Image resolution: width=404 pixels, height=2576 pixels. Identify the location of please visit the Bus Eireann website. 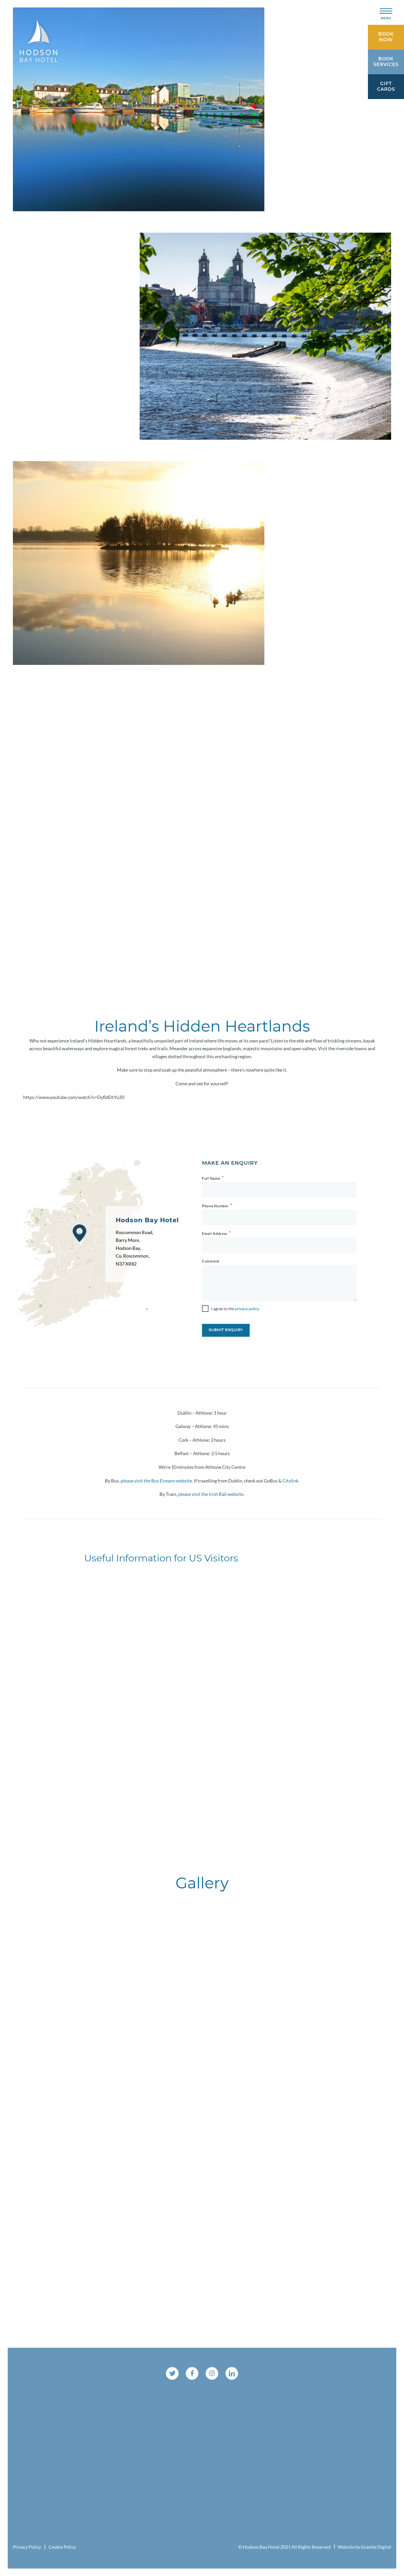
(156, 1480).